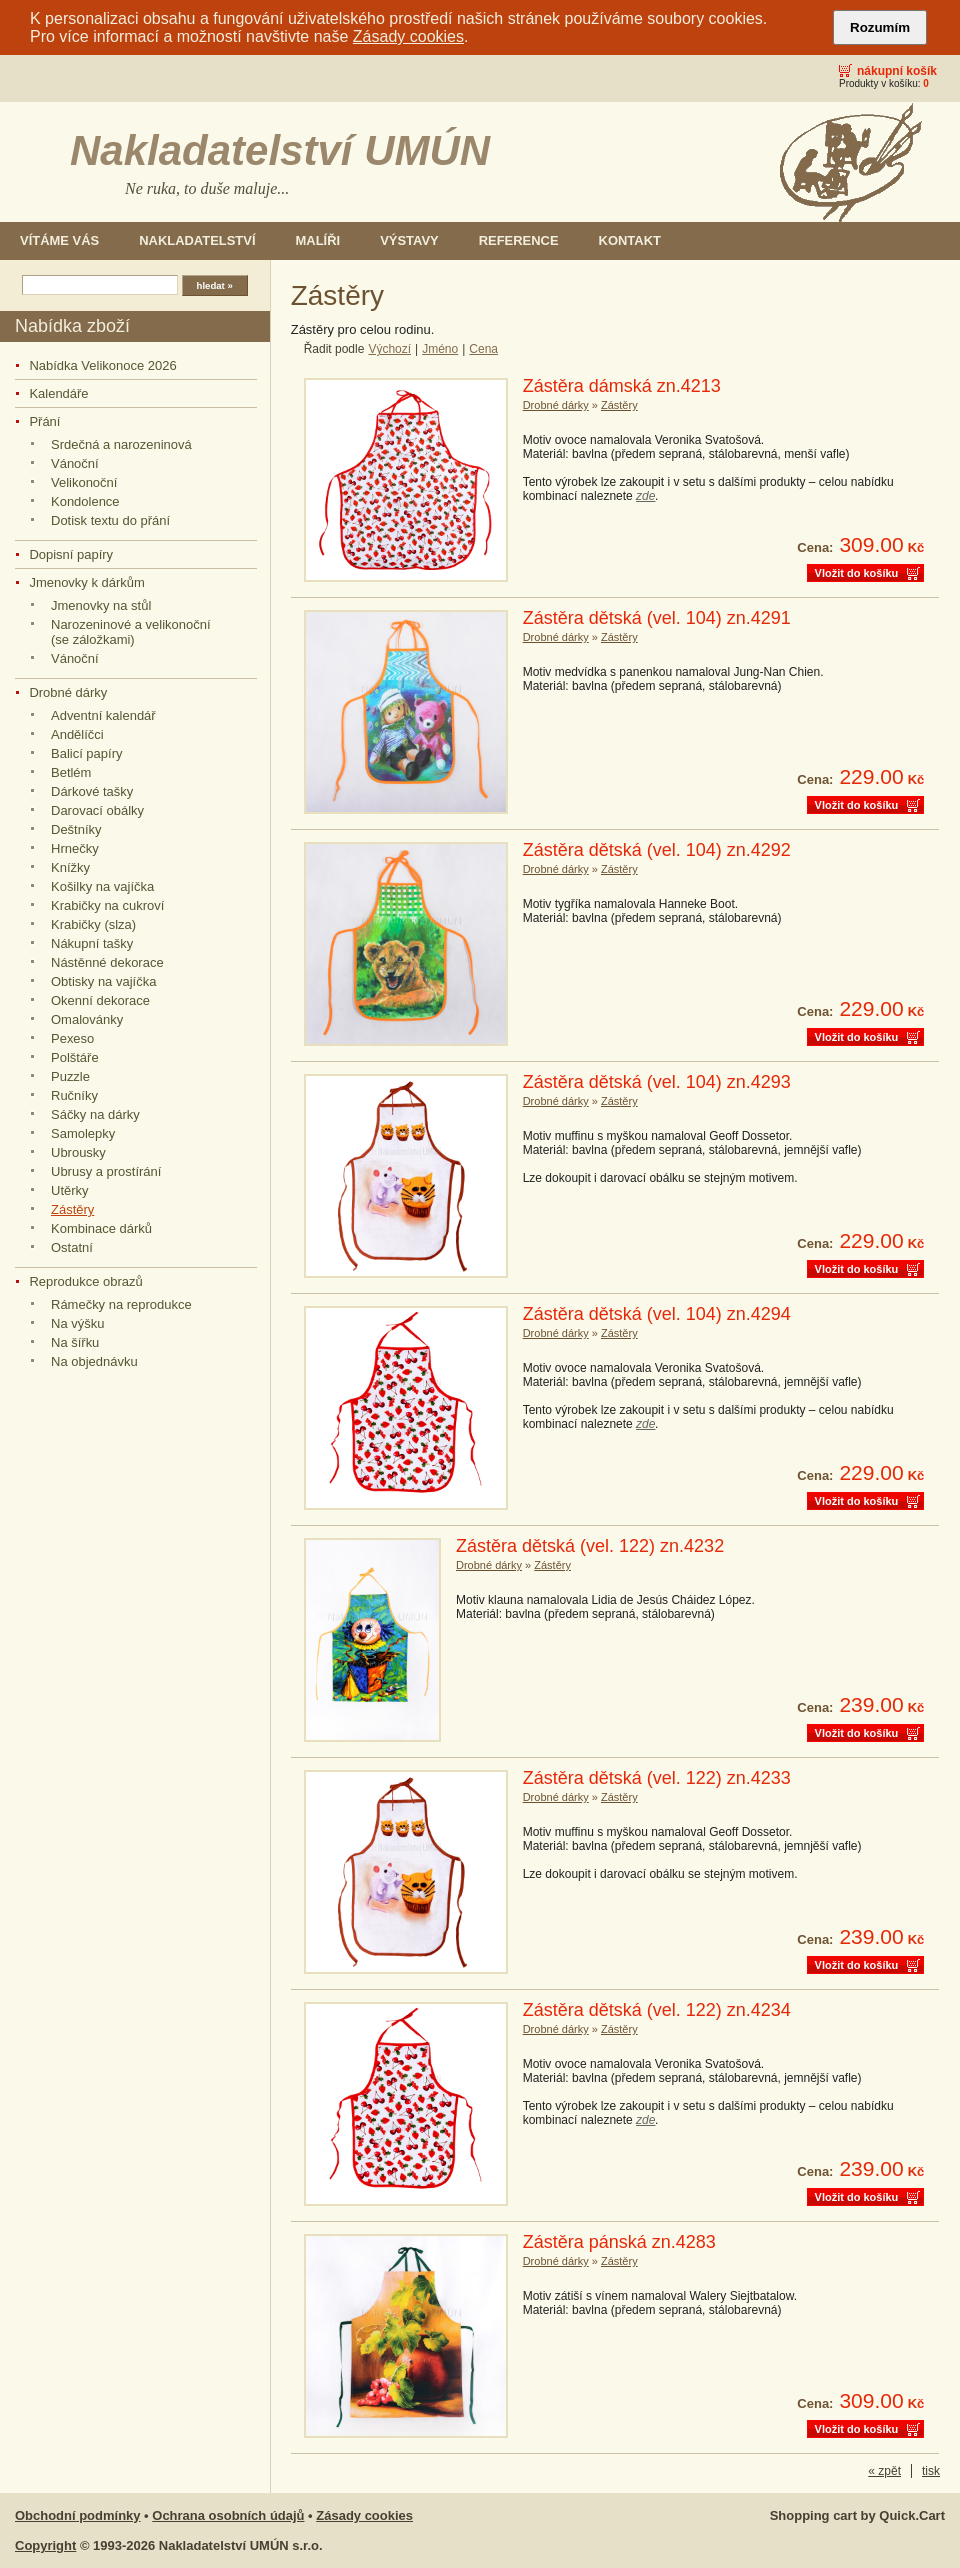  I want to click on Reprodukce obrazů, so click(85, 1281).